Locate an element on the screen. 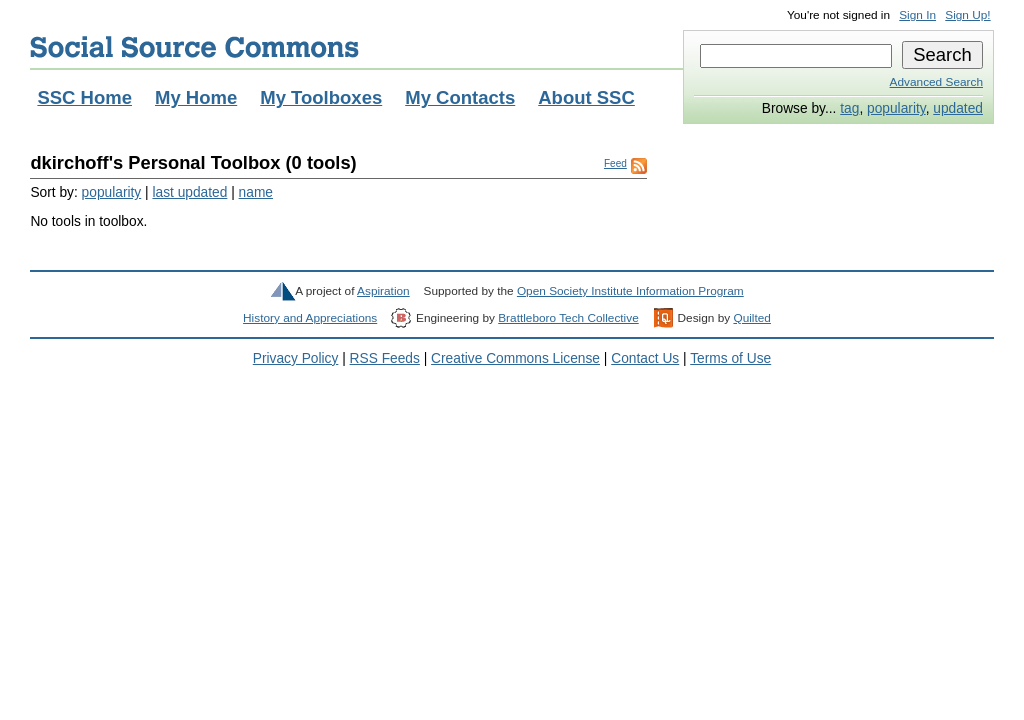 The height and width of the screenshot is (720, 1024). Creative Commons License is located at coordinates (515, 358).